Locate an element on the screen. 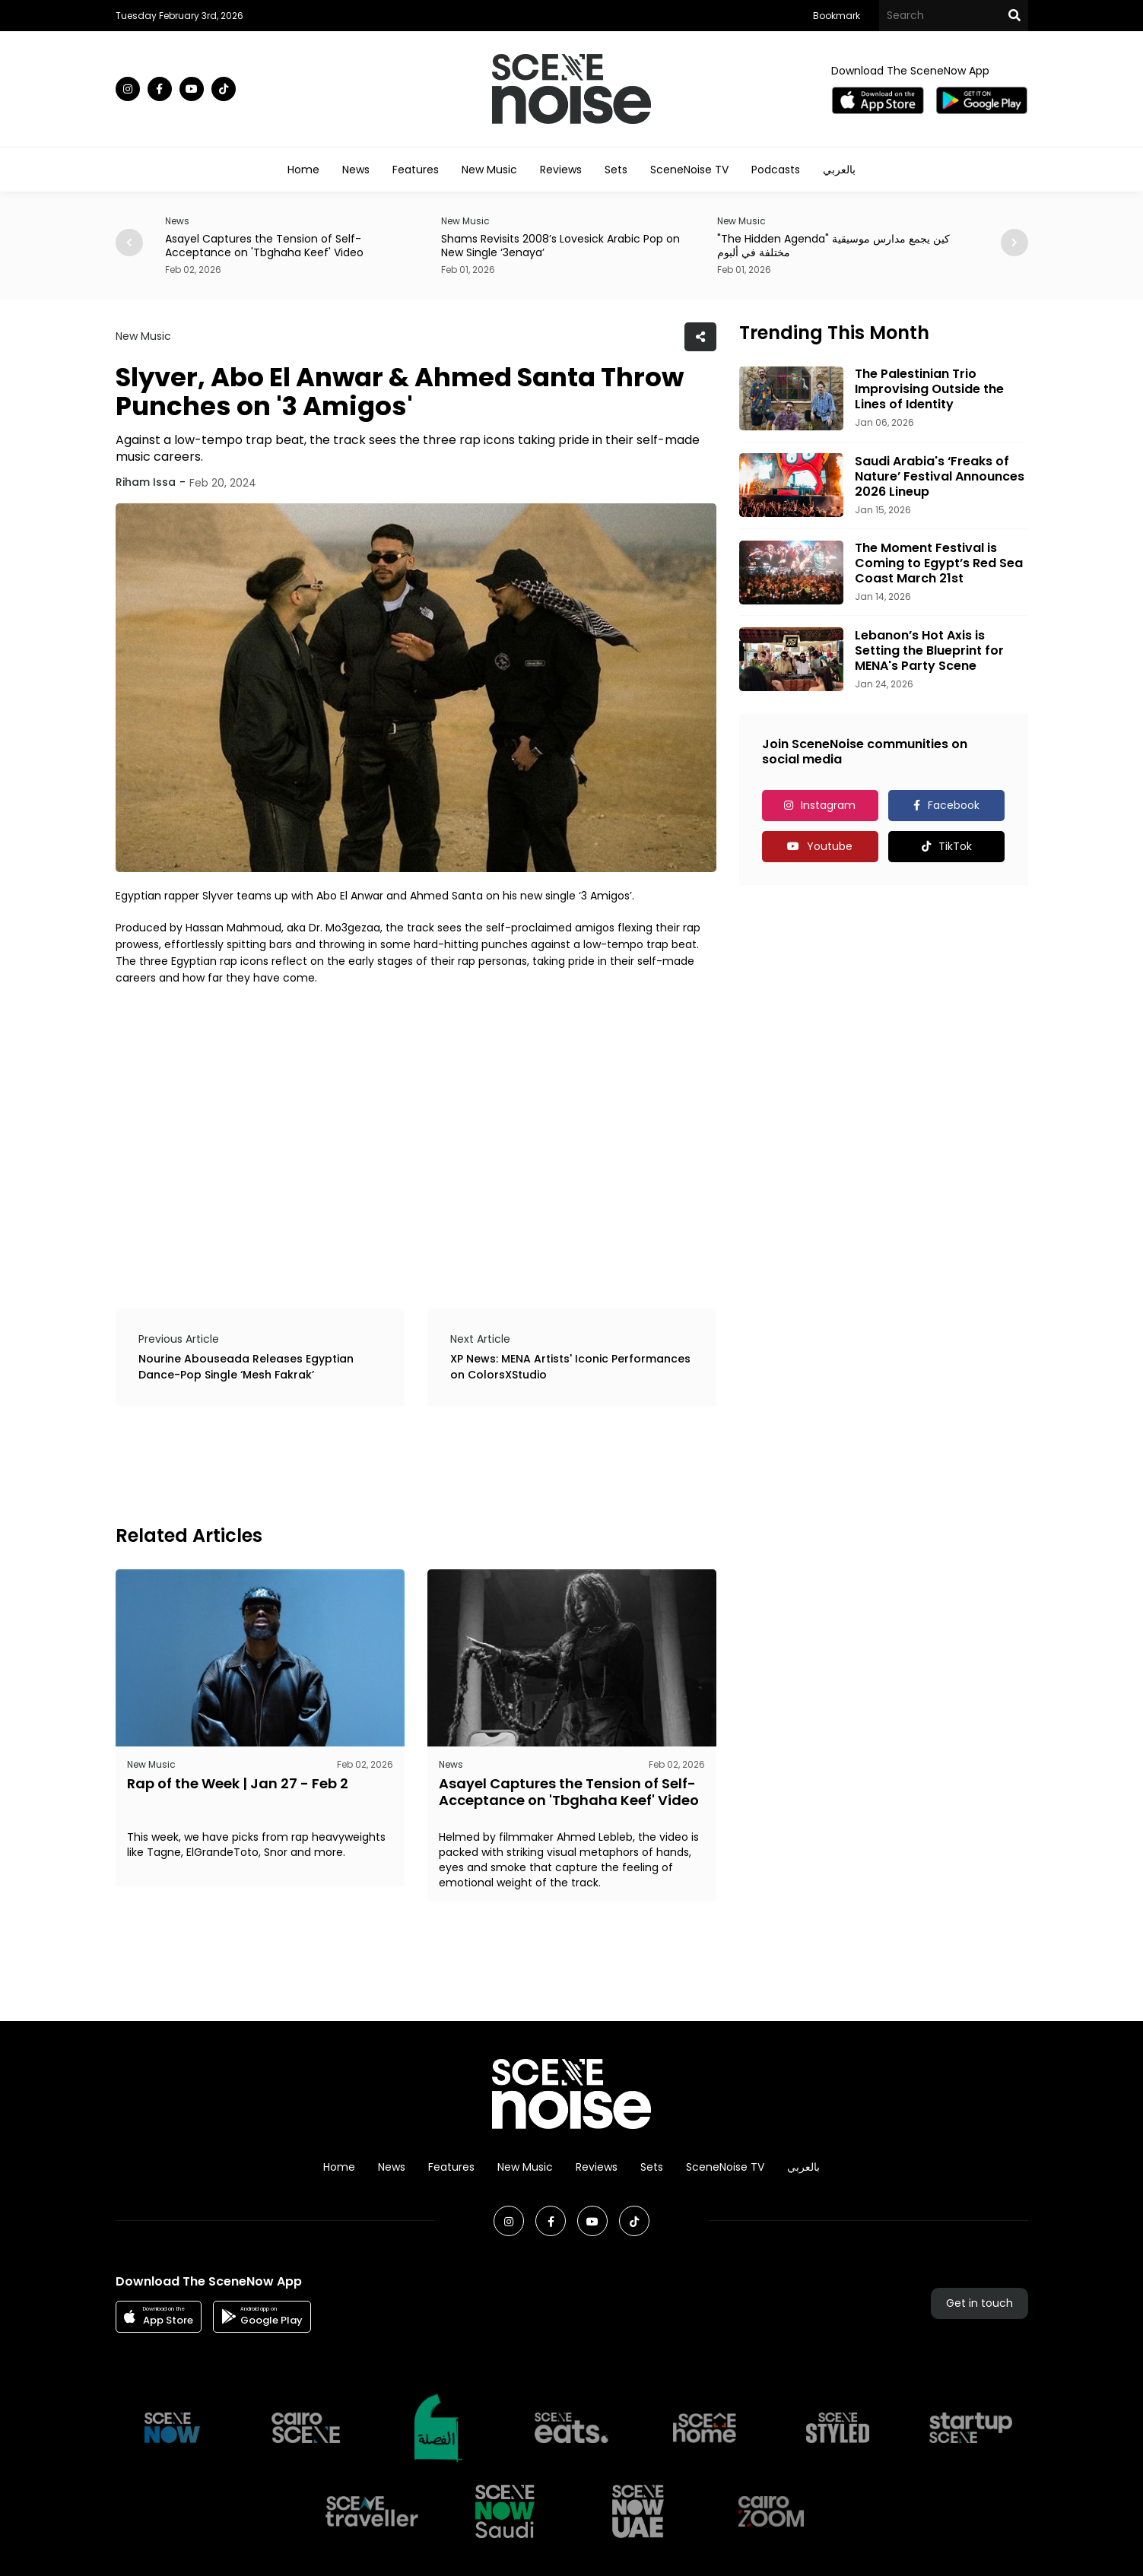 The height and width of the screenshot is (2576, 1143). New Music is located at coordinates (489, 169).